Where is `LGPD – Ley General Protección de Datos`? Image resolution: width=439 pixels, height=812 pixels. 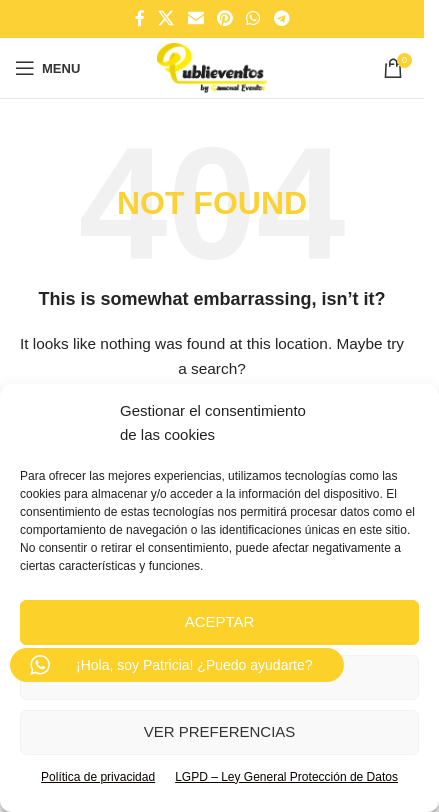 LGPD – Ley General Protección de Datos is located at coordinates (286, 777).